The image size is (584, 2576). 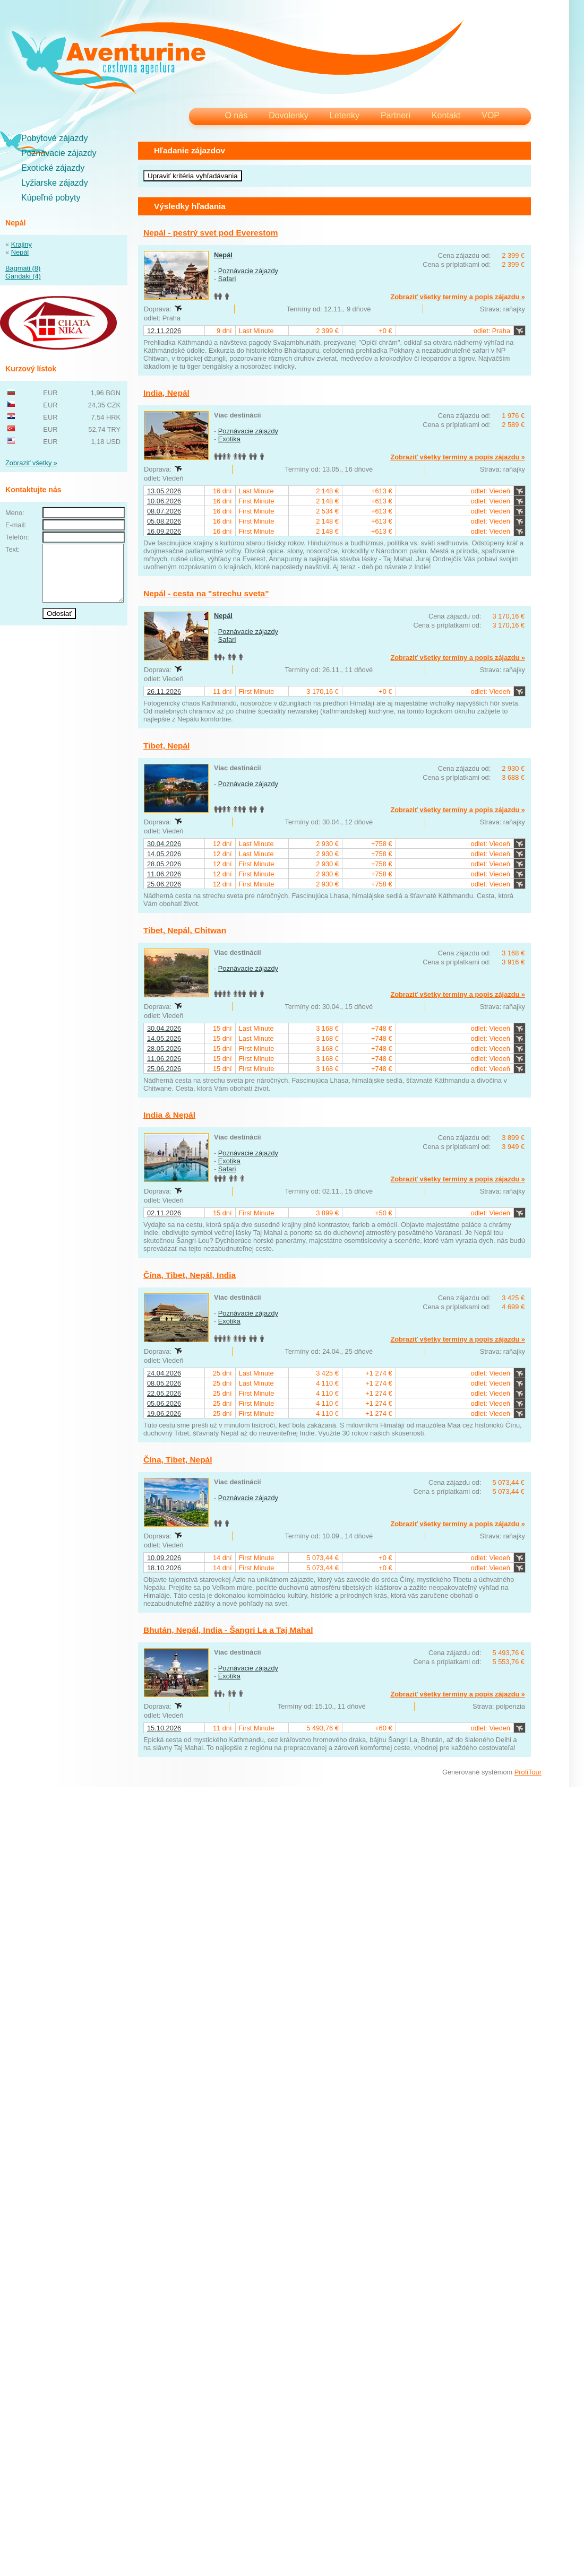 What do you see at coordinates (166, 392) in the screenshot?
I see `India, Nepál` at bounding box center [166, 392].